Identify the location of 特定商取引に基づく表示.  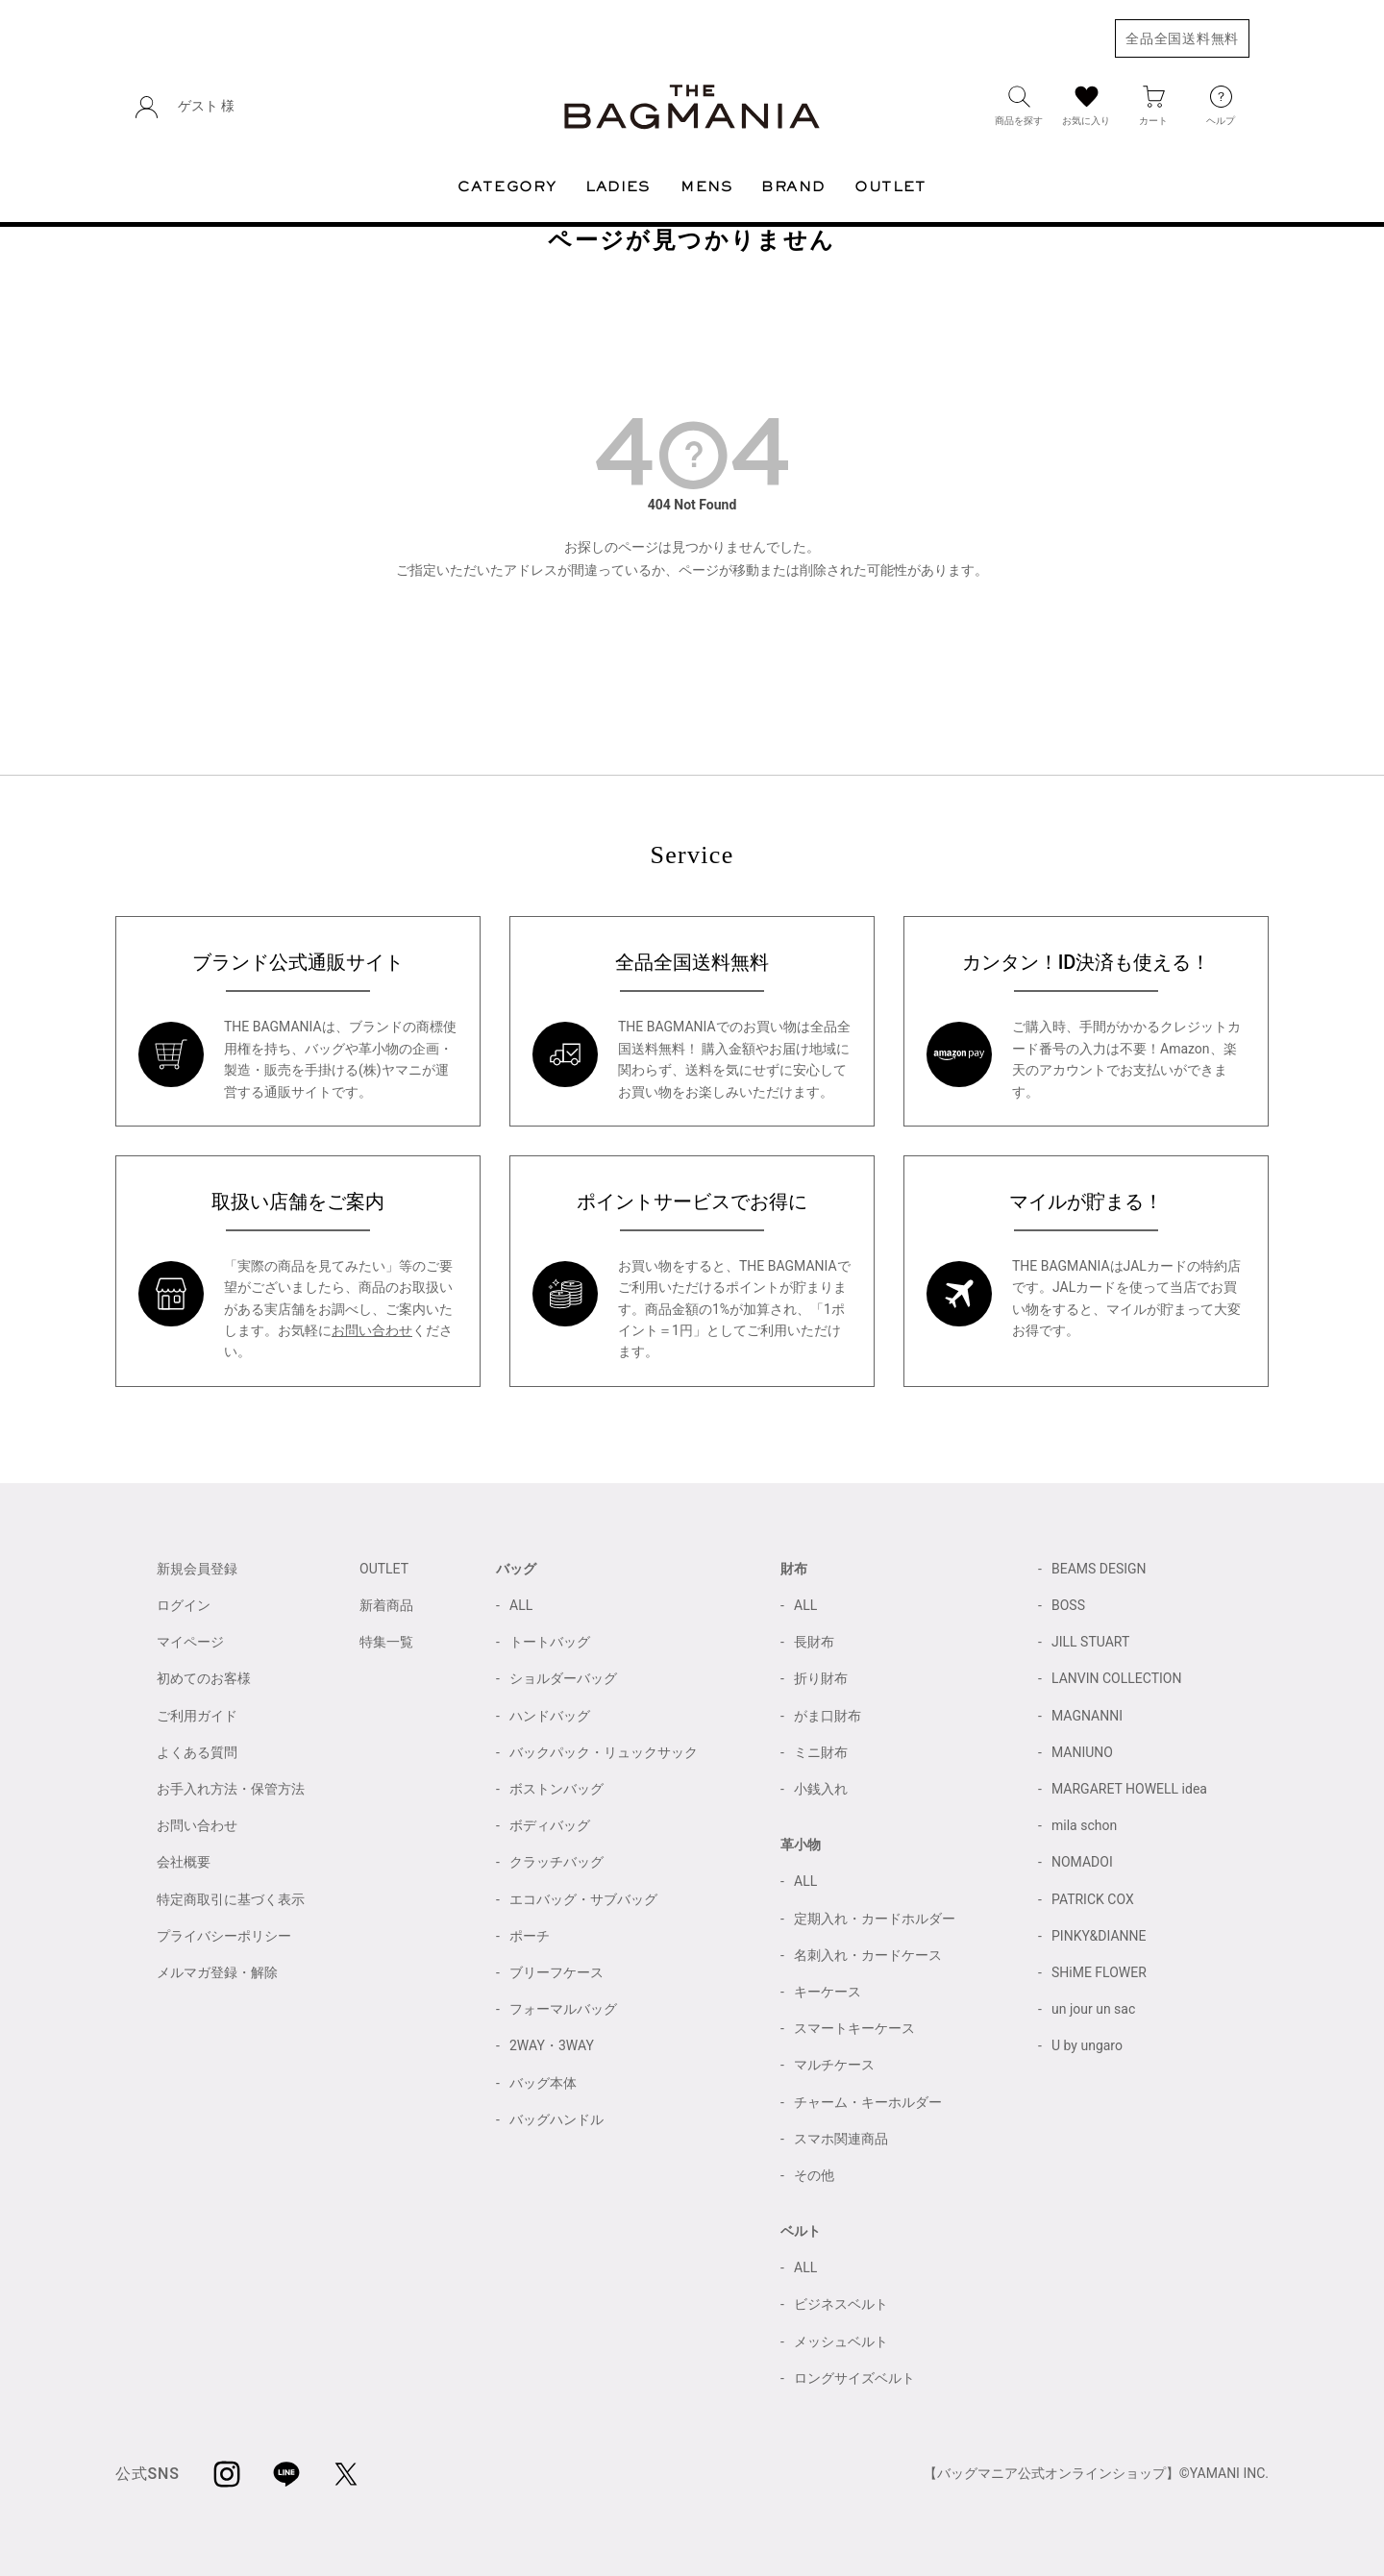
(231, 1899).